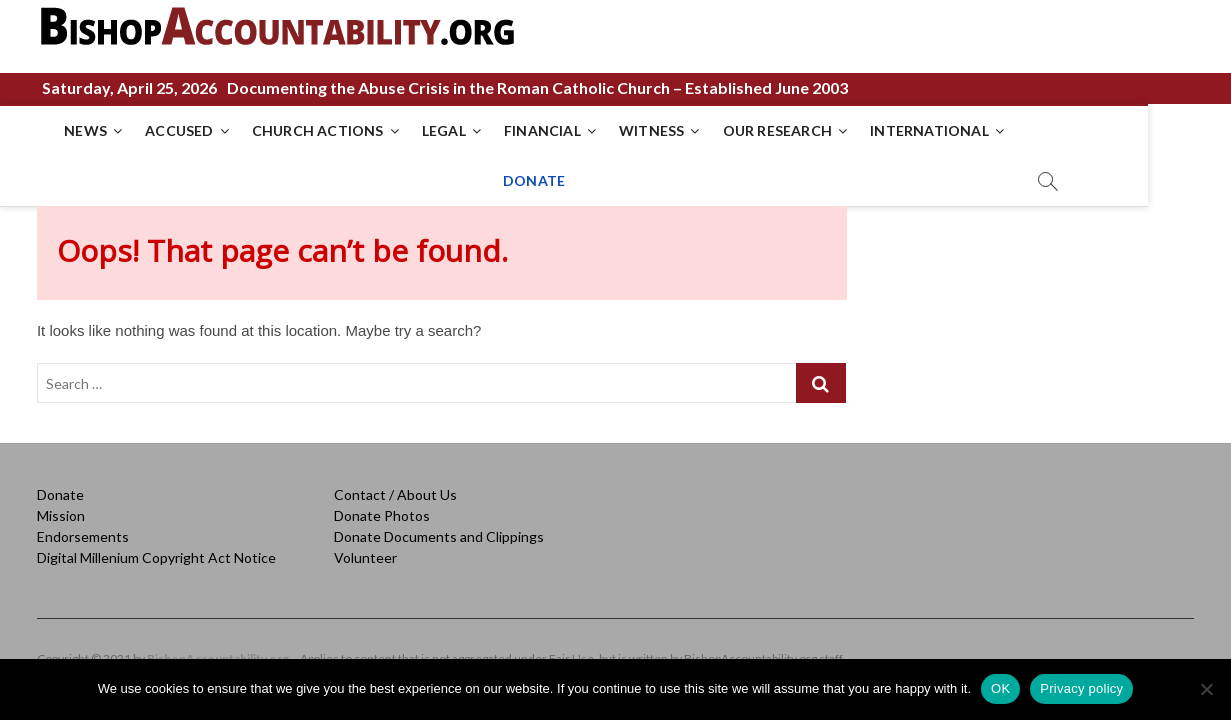  I want to click on [No], so click(1206, 689).